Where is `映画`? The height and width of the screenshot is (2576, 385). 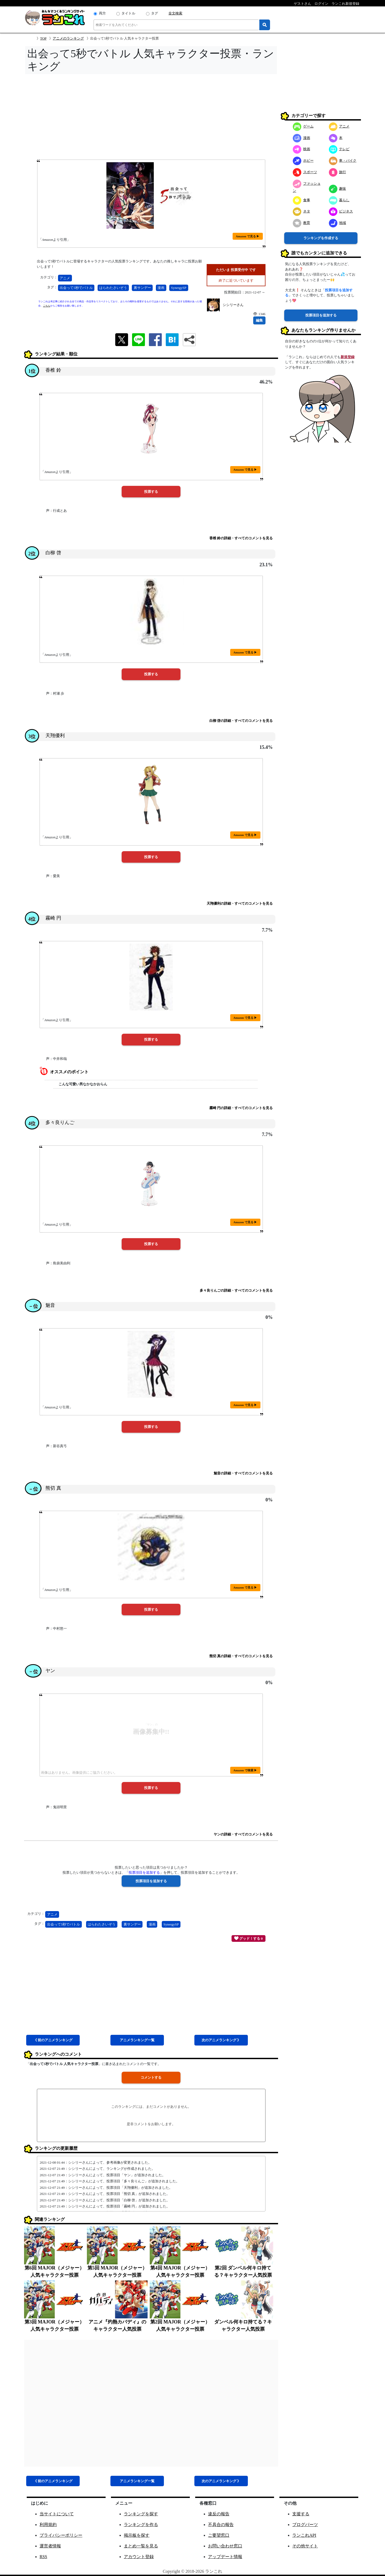
映画 is located at coordinates (301, 149).